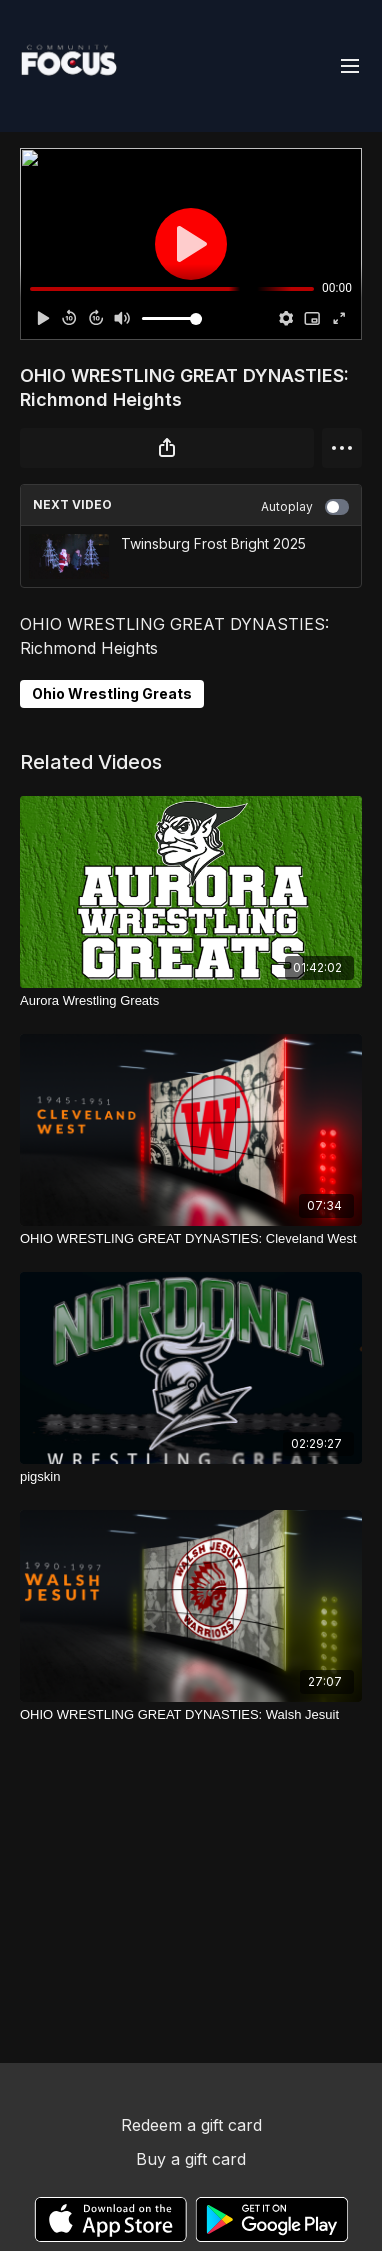  I want to click on [pigskin], so click(191, 1477).